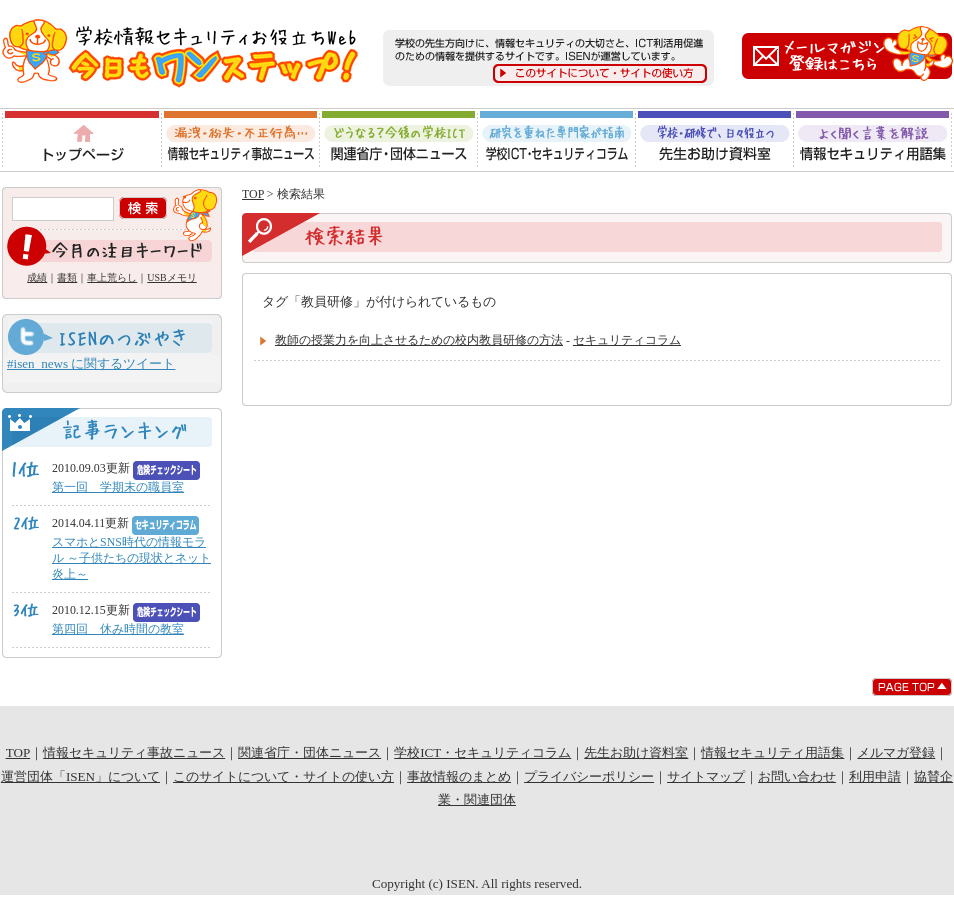  I want to click on スマホとSNS時代の情報モラル ～子供たちの現状とネット炎上～, so click(131, 558).